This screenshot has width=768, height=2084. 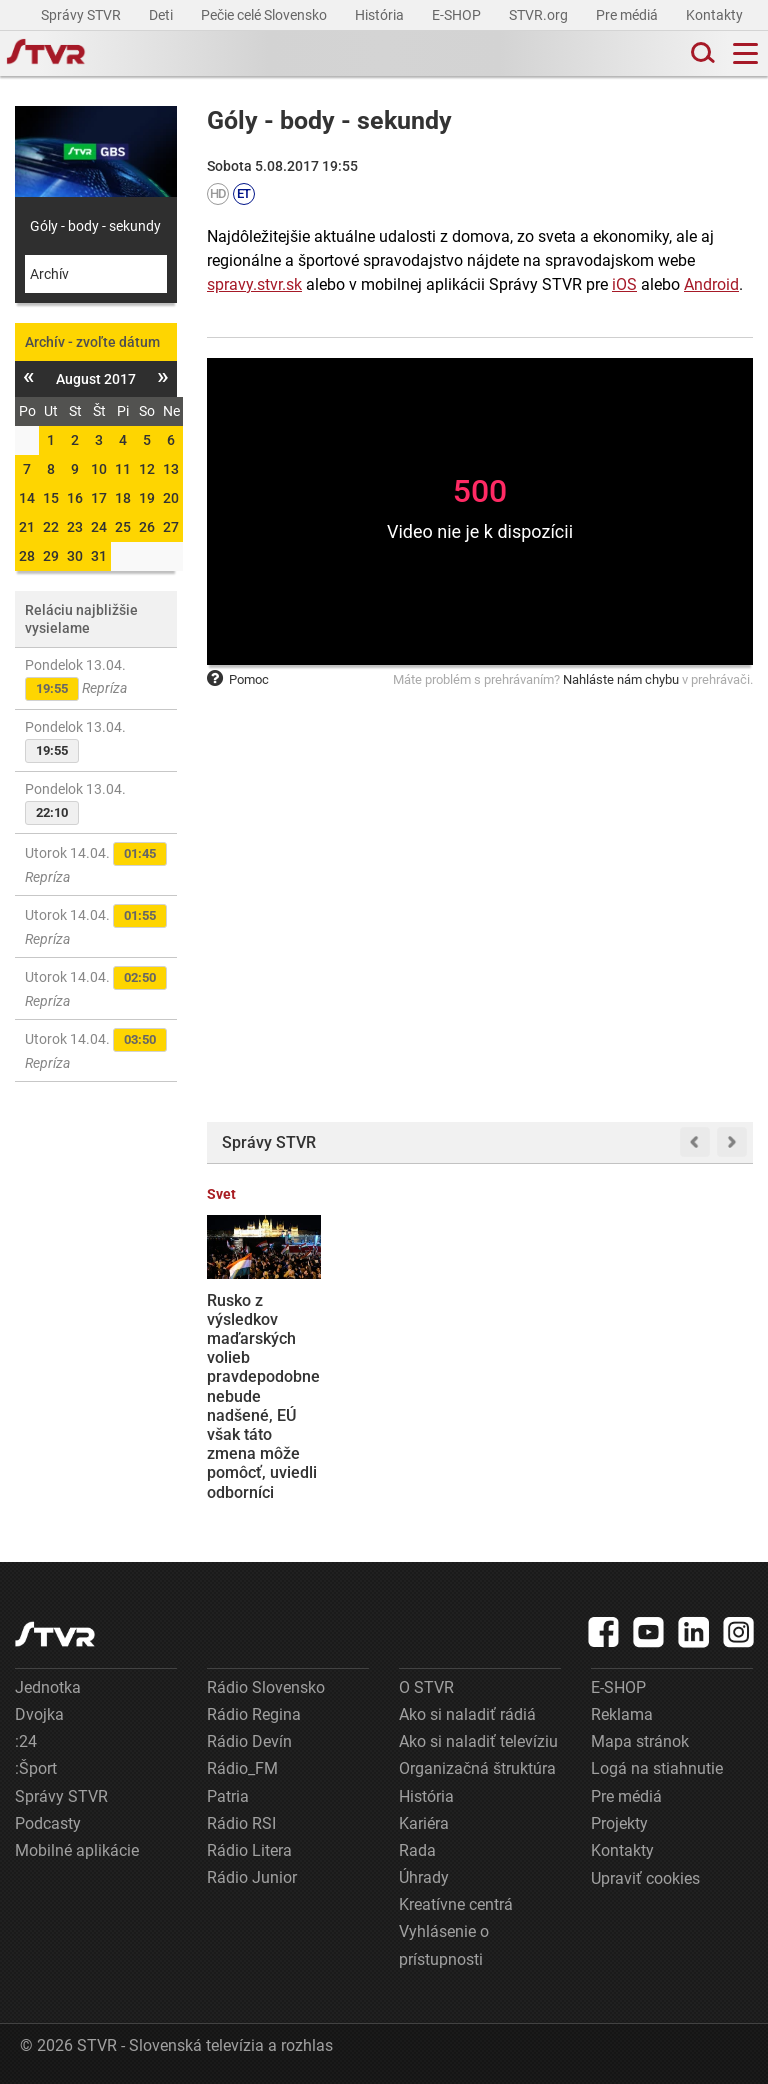 I want to click on 13, so click(x=171, y=469).